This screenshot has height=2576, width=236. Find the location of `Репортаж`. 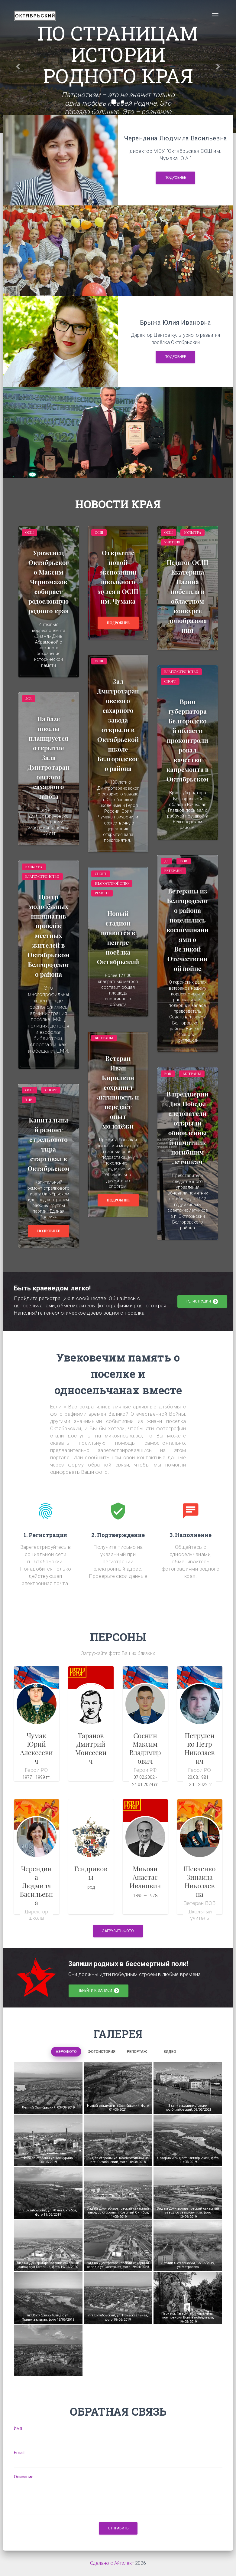

Репортаж is located at coordinates (137, 2052).